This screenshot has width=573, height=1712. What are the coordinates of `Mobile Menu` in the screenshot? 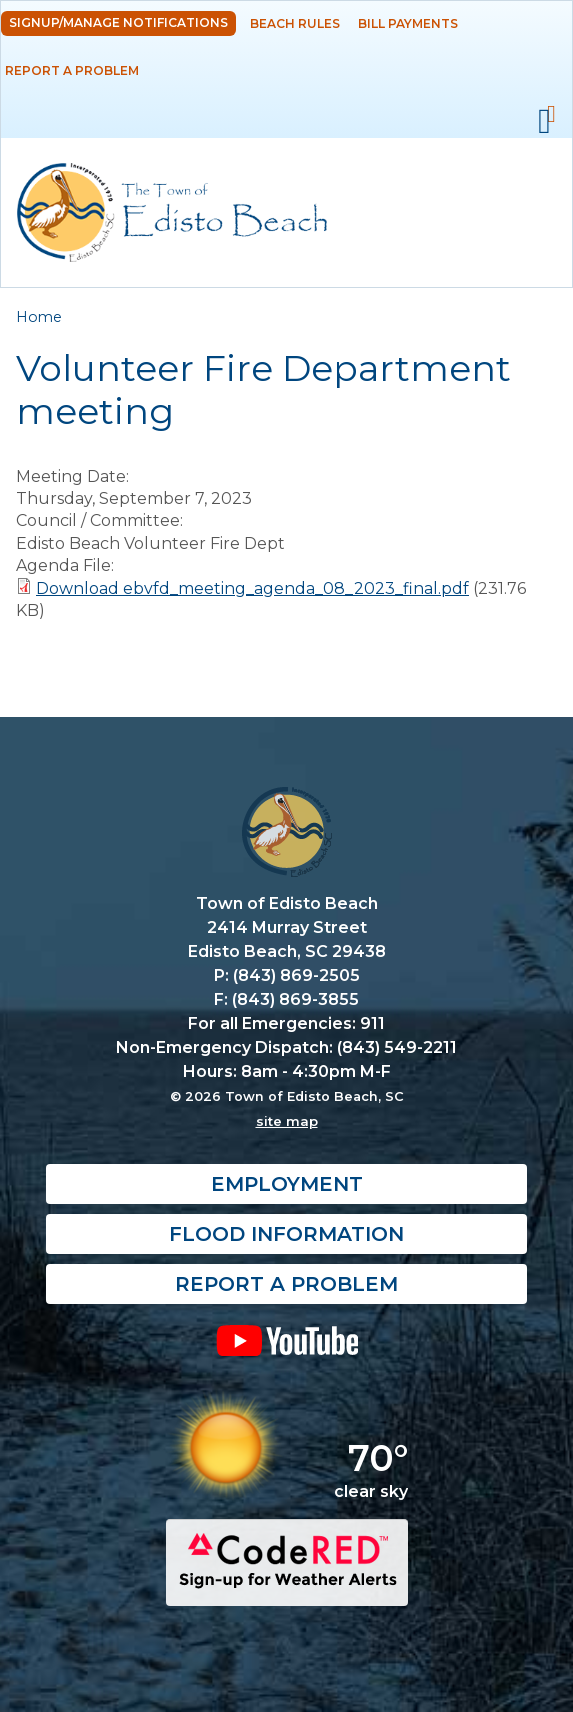 It's located at (544, 122).